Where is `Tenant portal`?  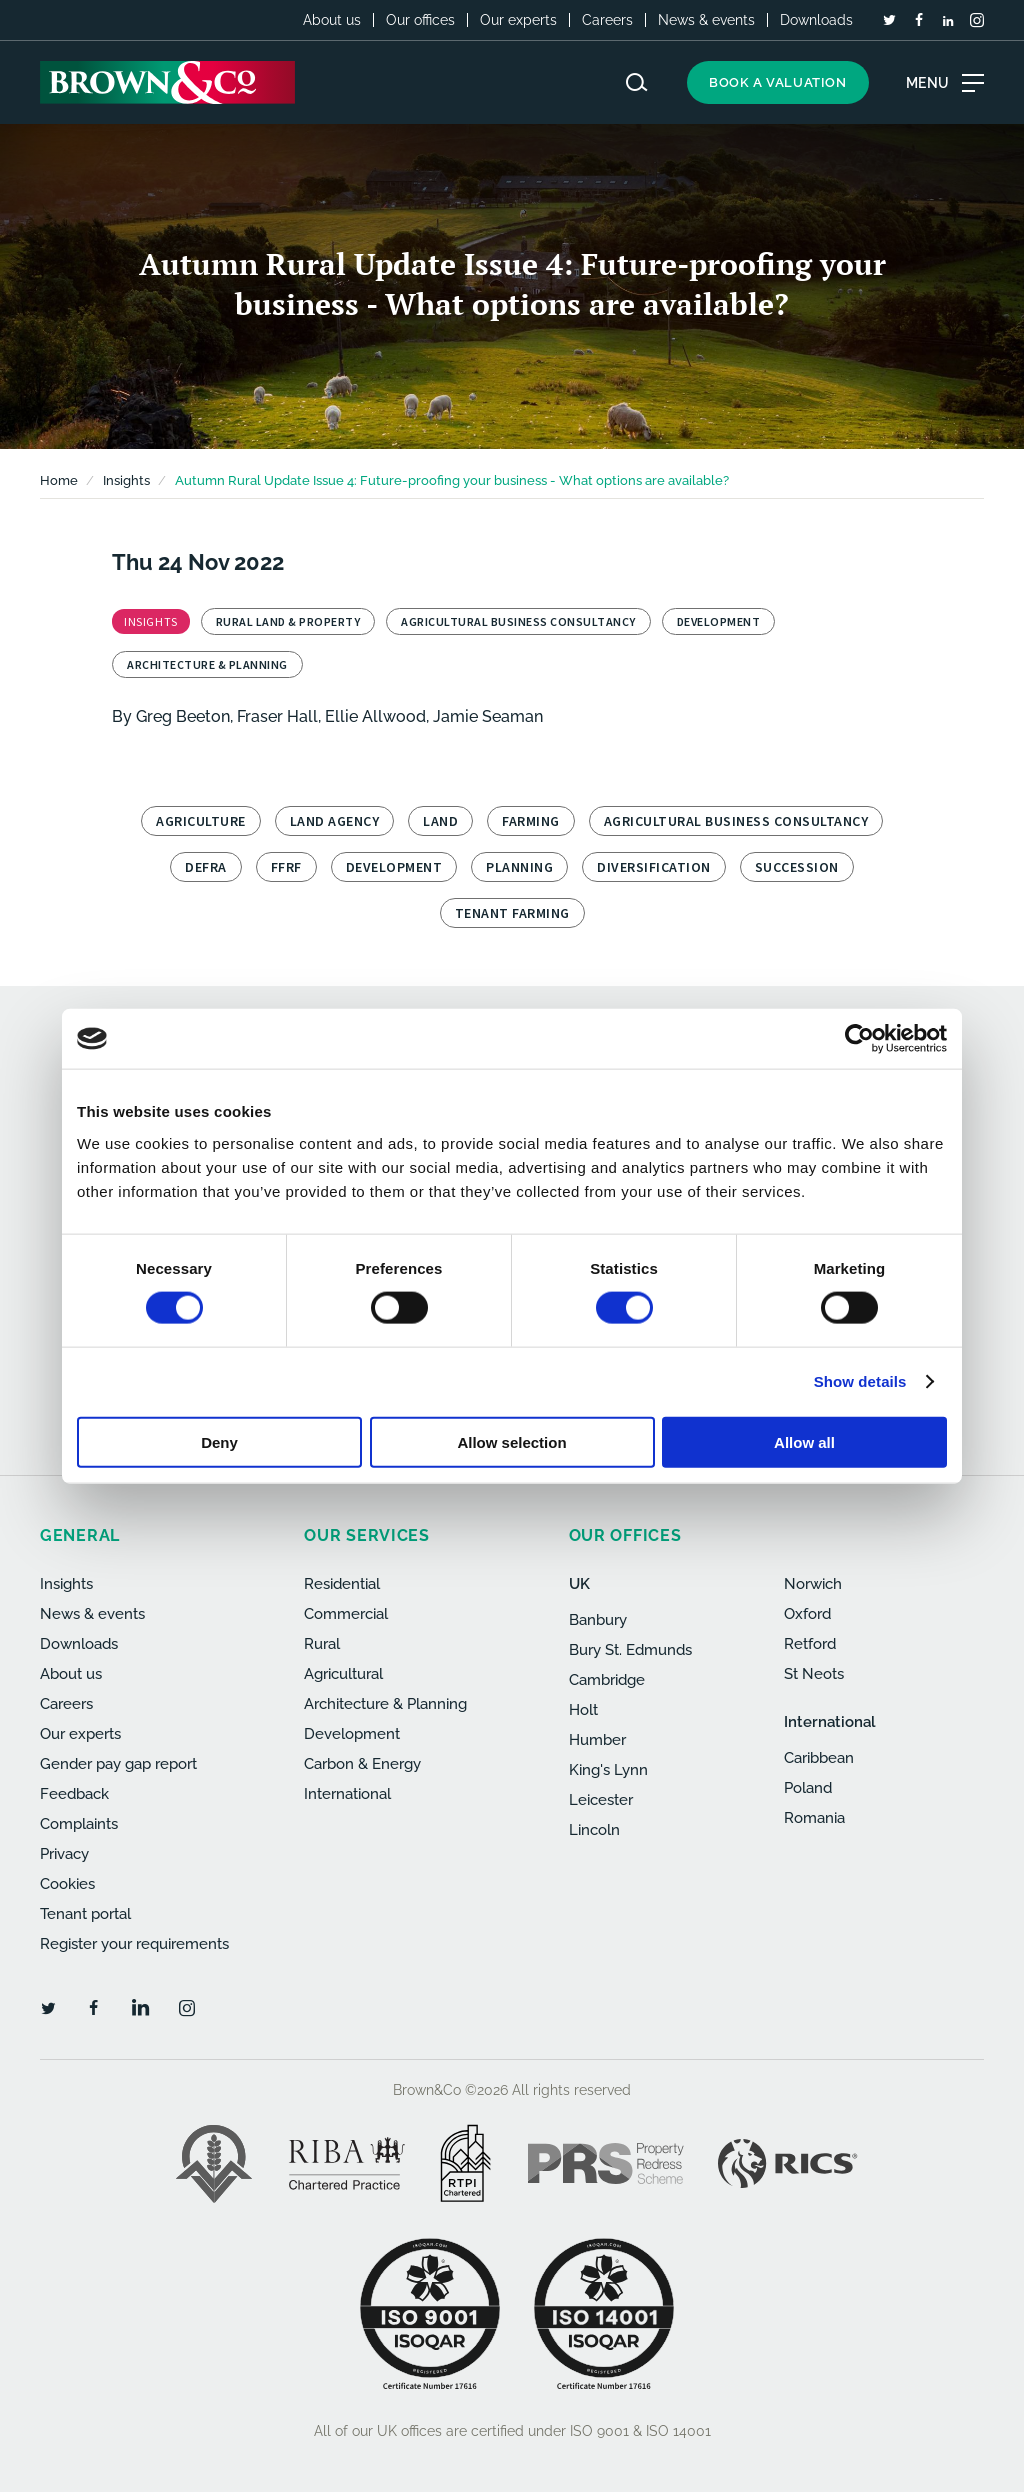
Tenant portal is located at coordinates (85, 1914).